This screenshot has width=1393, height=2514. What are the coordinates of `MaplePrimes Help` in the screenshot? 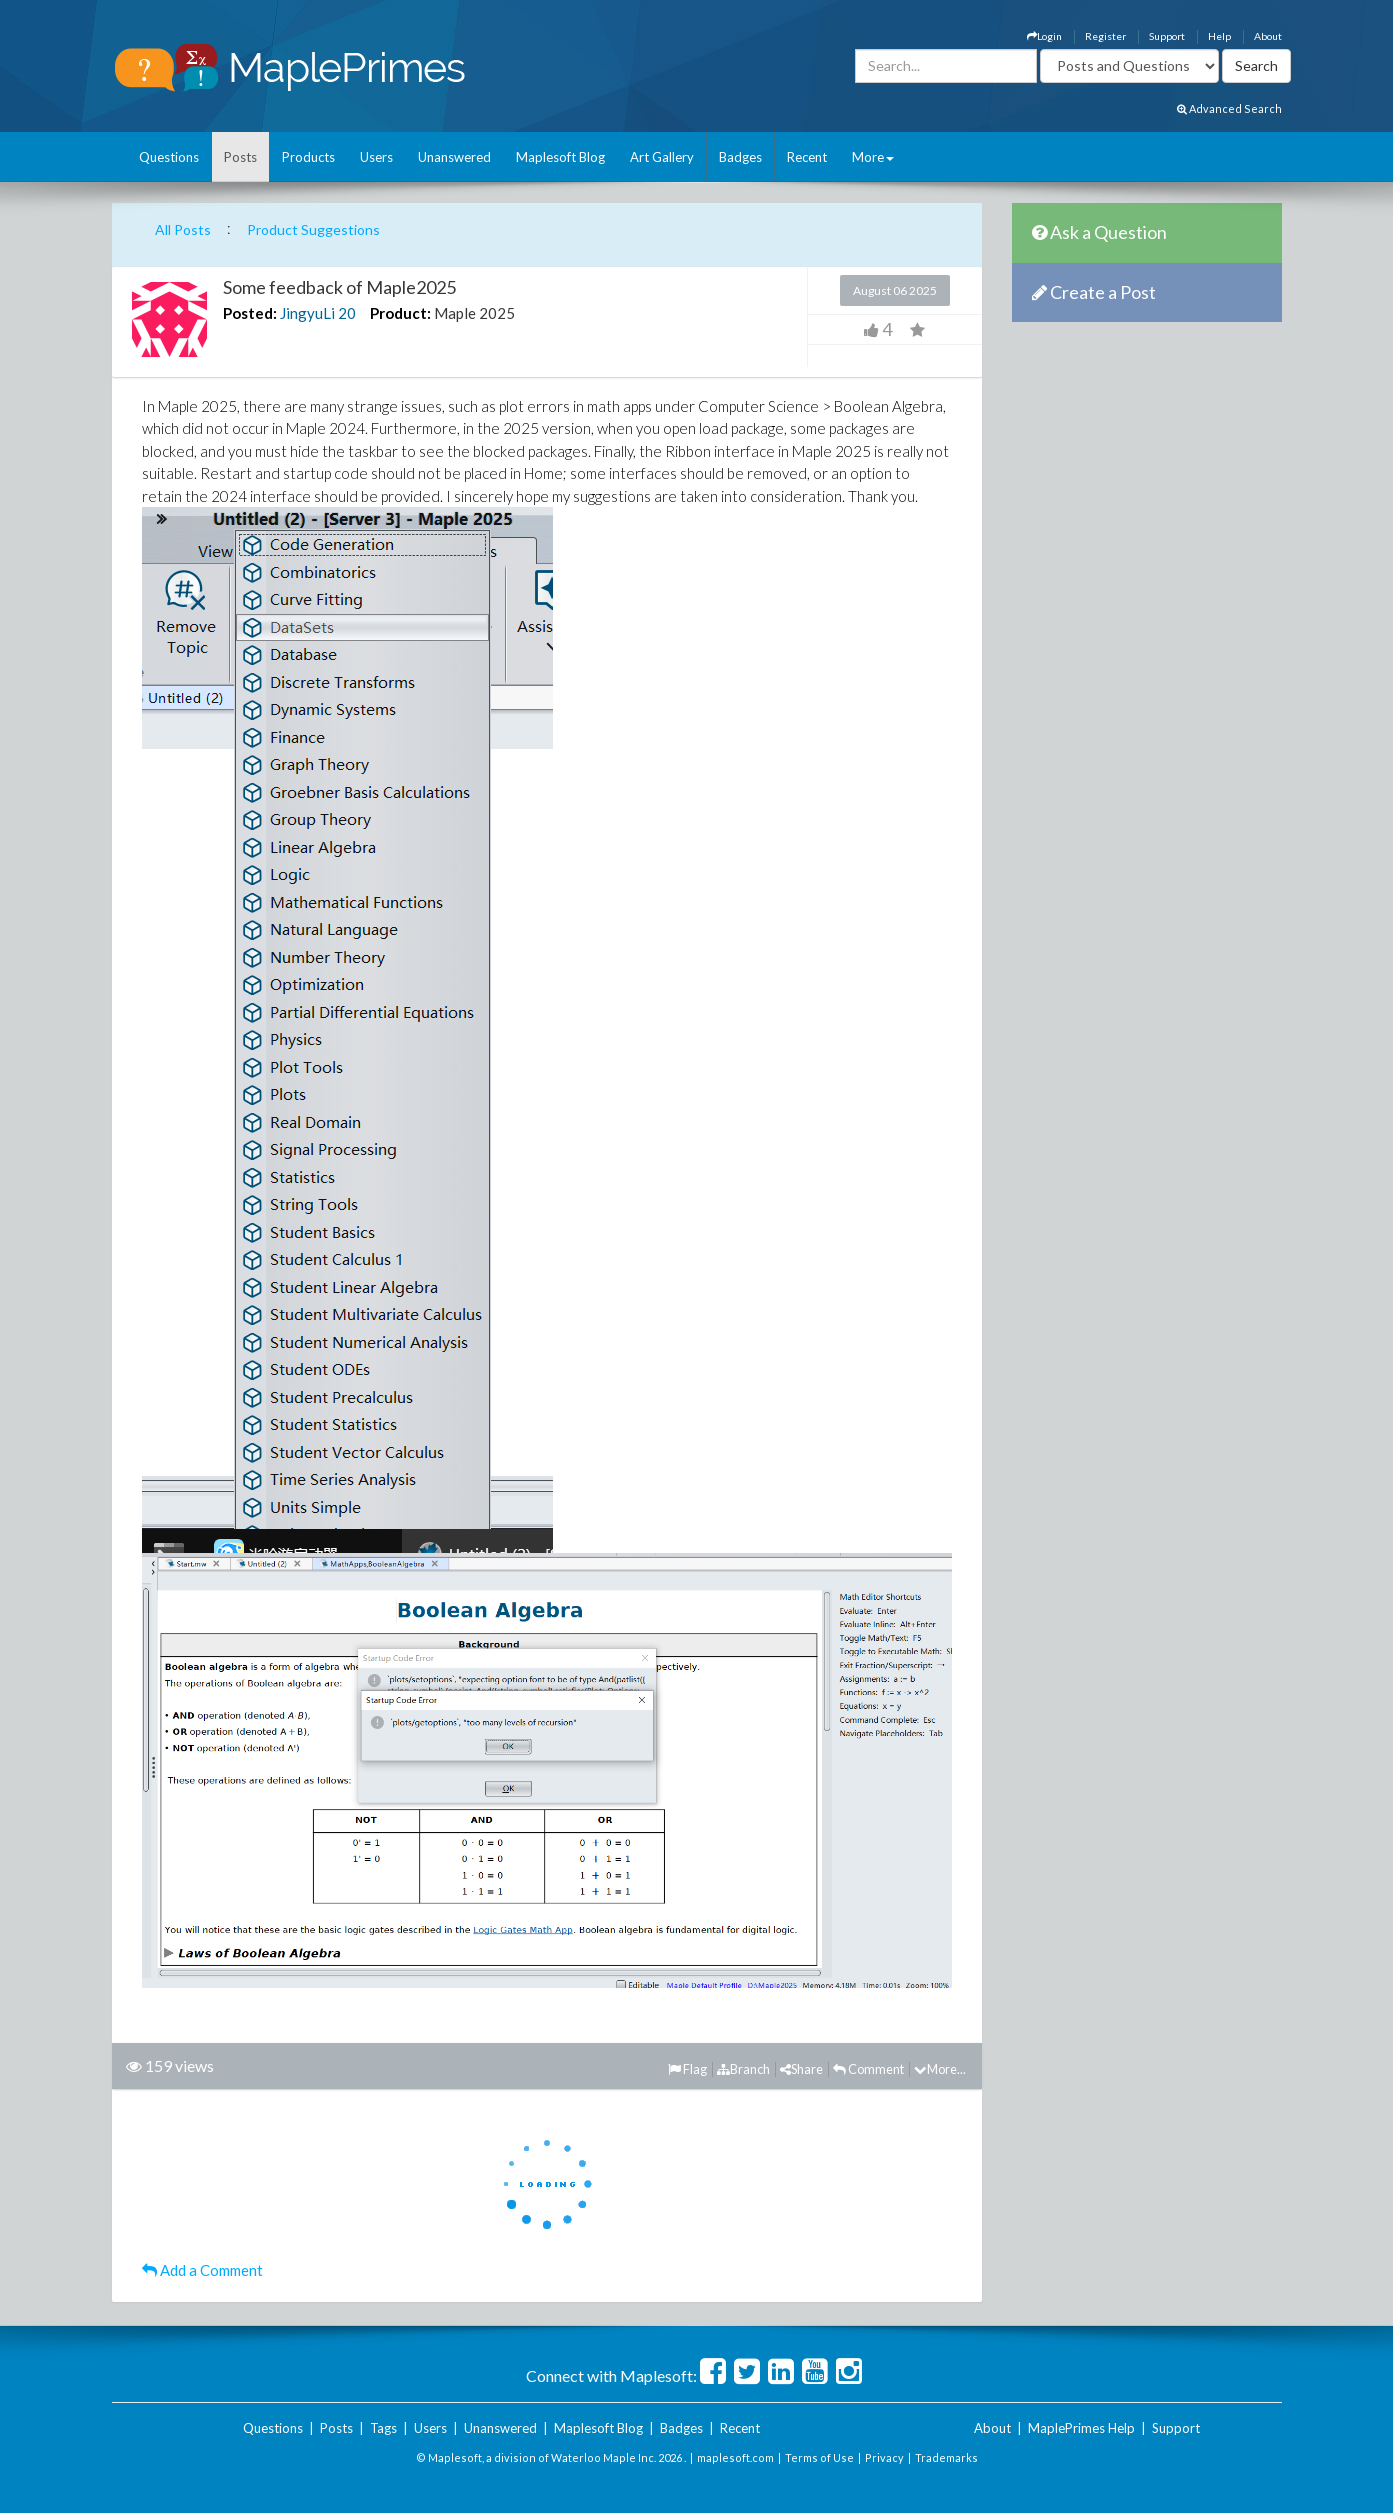 It's located at (1081, 2428).